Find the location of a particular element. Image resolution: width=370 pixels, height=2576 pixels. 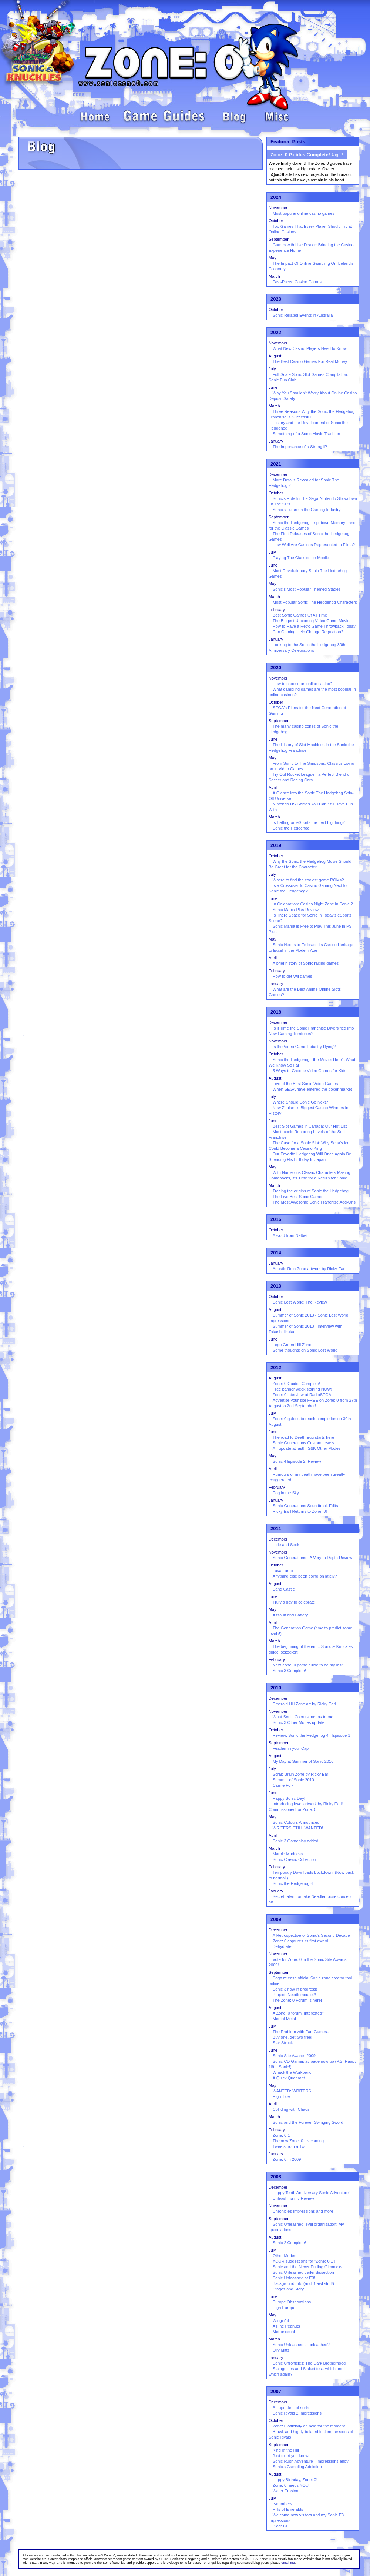

Airline Peanuts is located at coordinates (286, 2326).